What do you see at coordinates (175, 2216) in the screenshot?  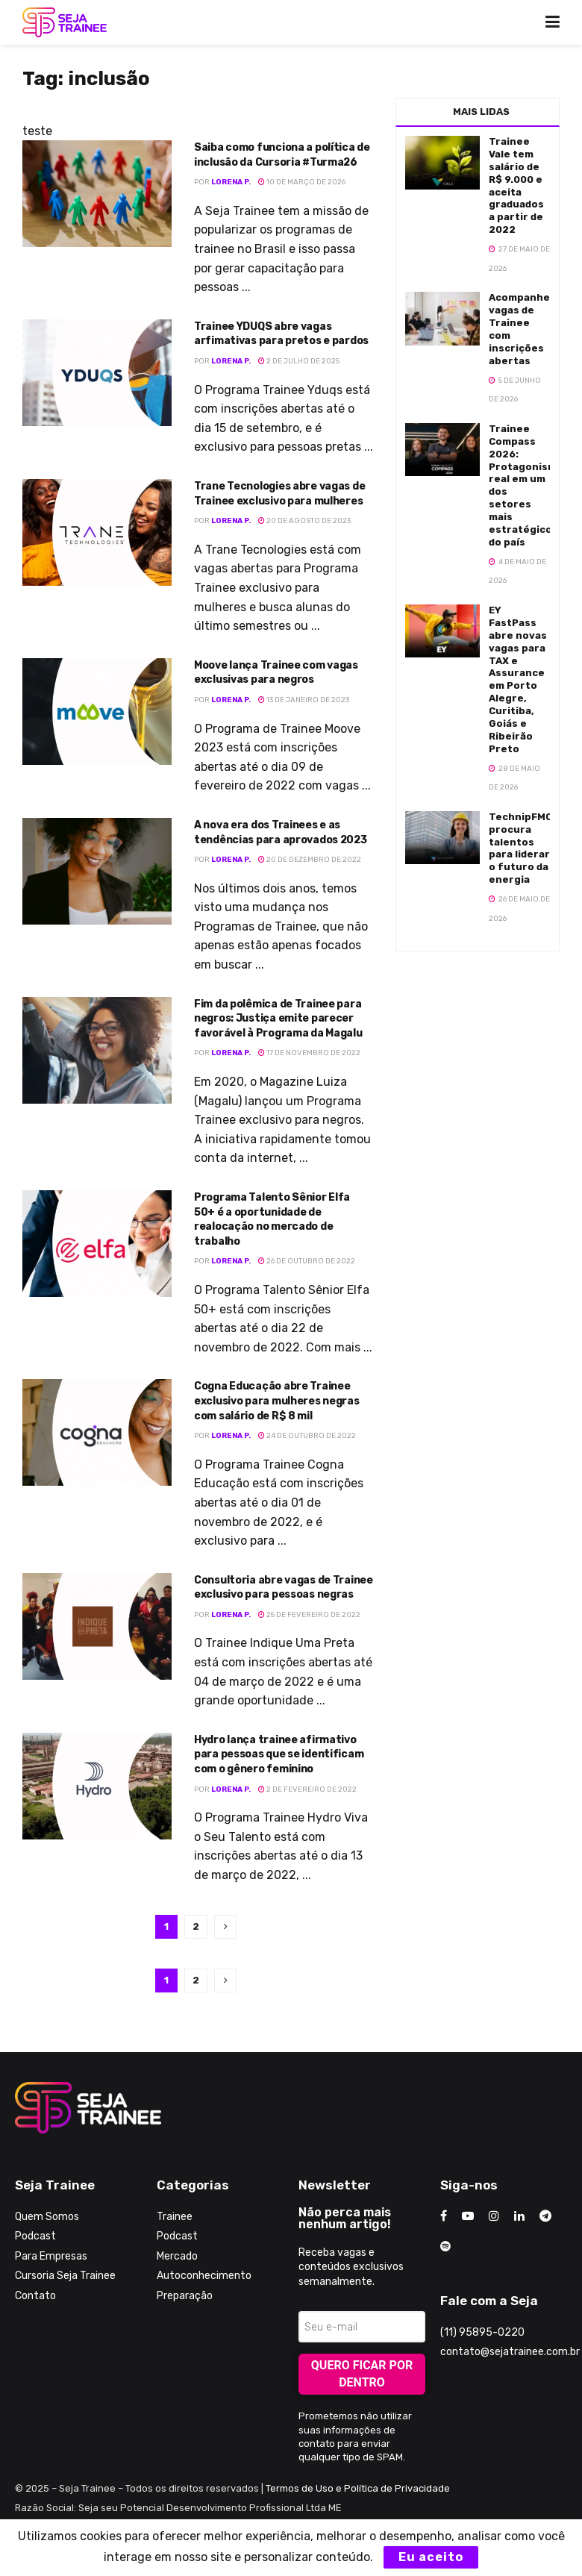 I see `Trainee` at bounding box center [175, 2216].